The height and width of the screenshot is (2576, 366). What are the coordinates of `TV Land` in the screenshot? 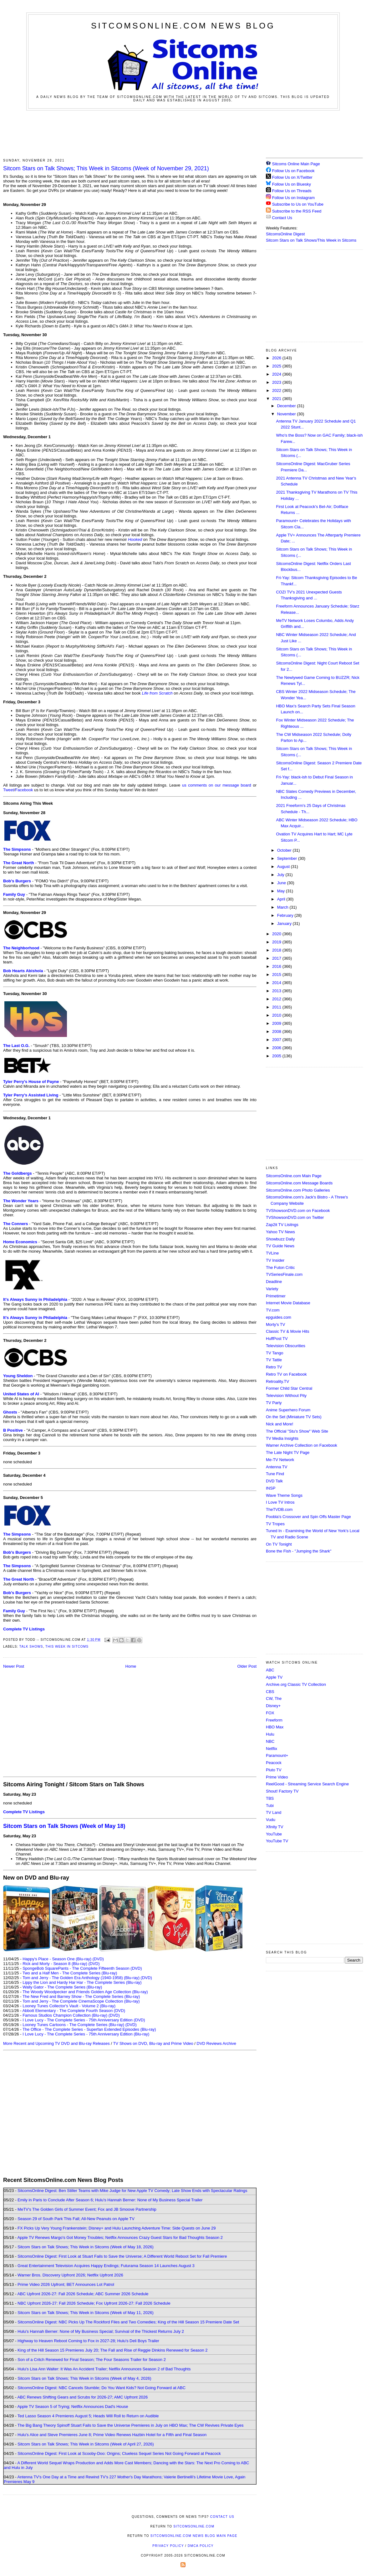 It's located at (273, 1812).